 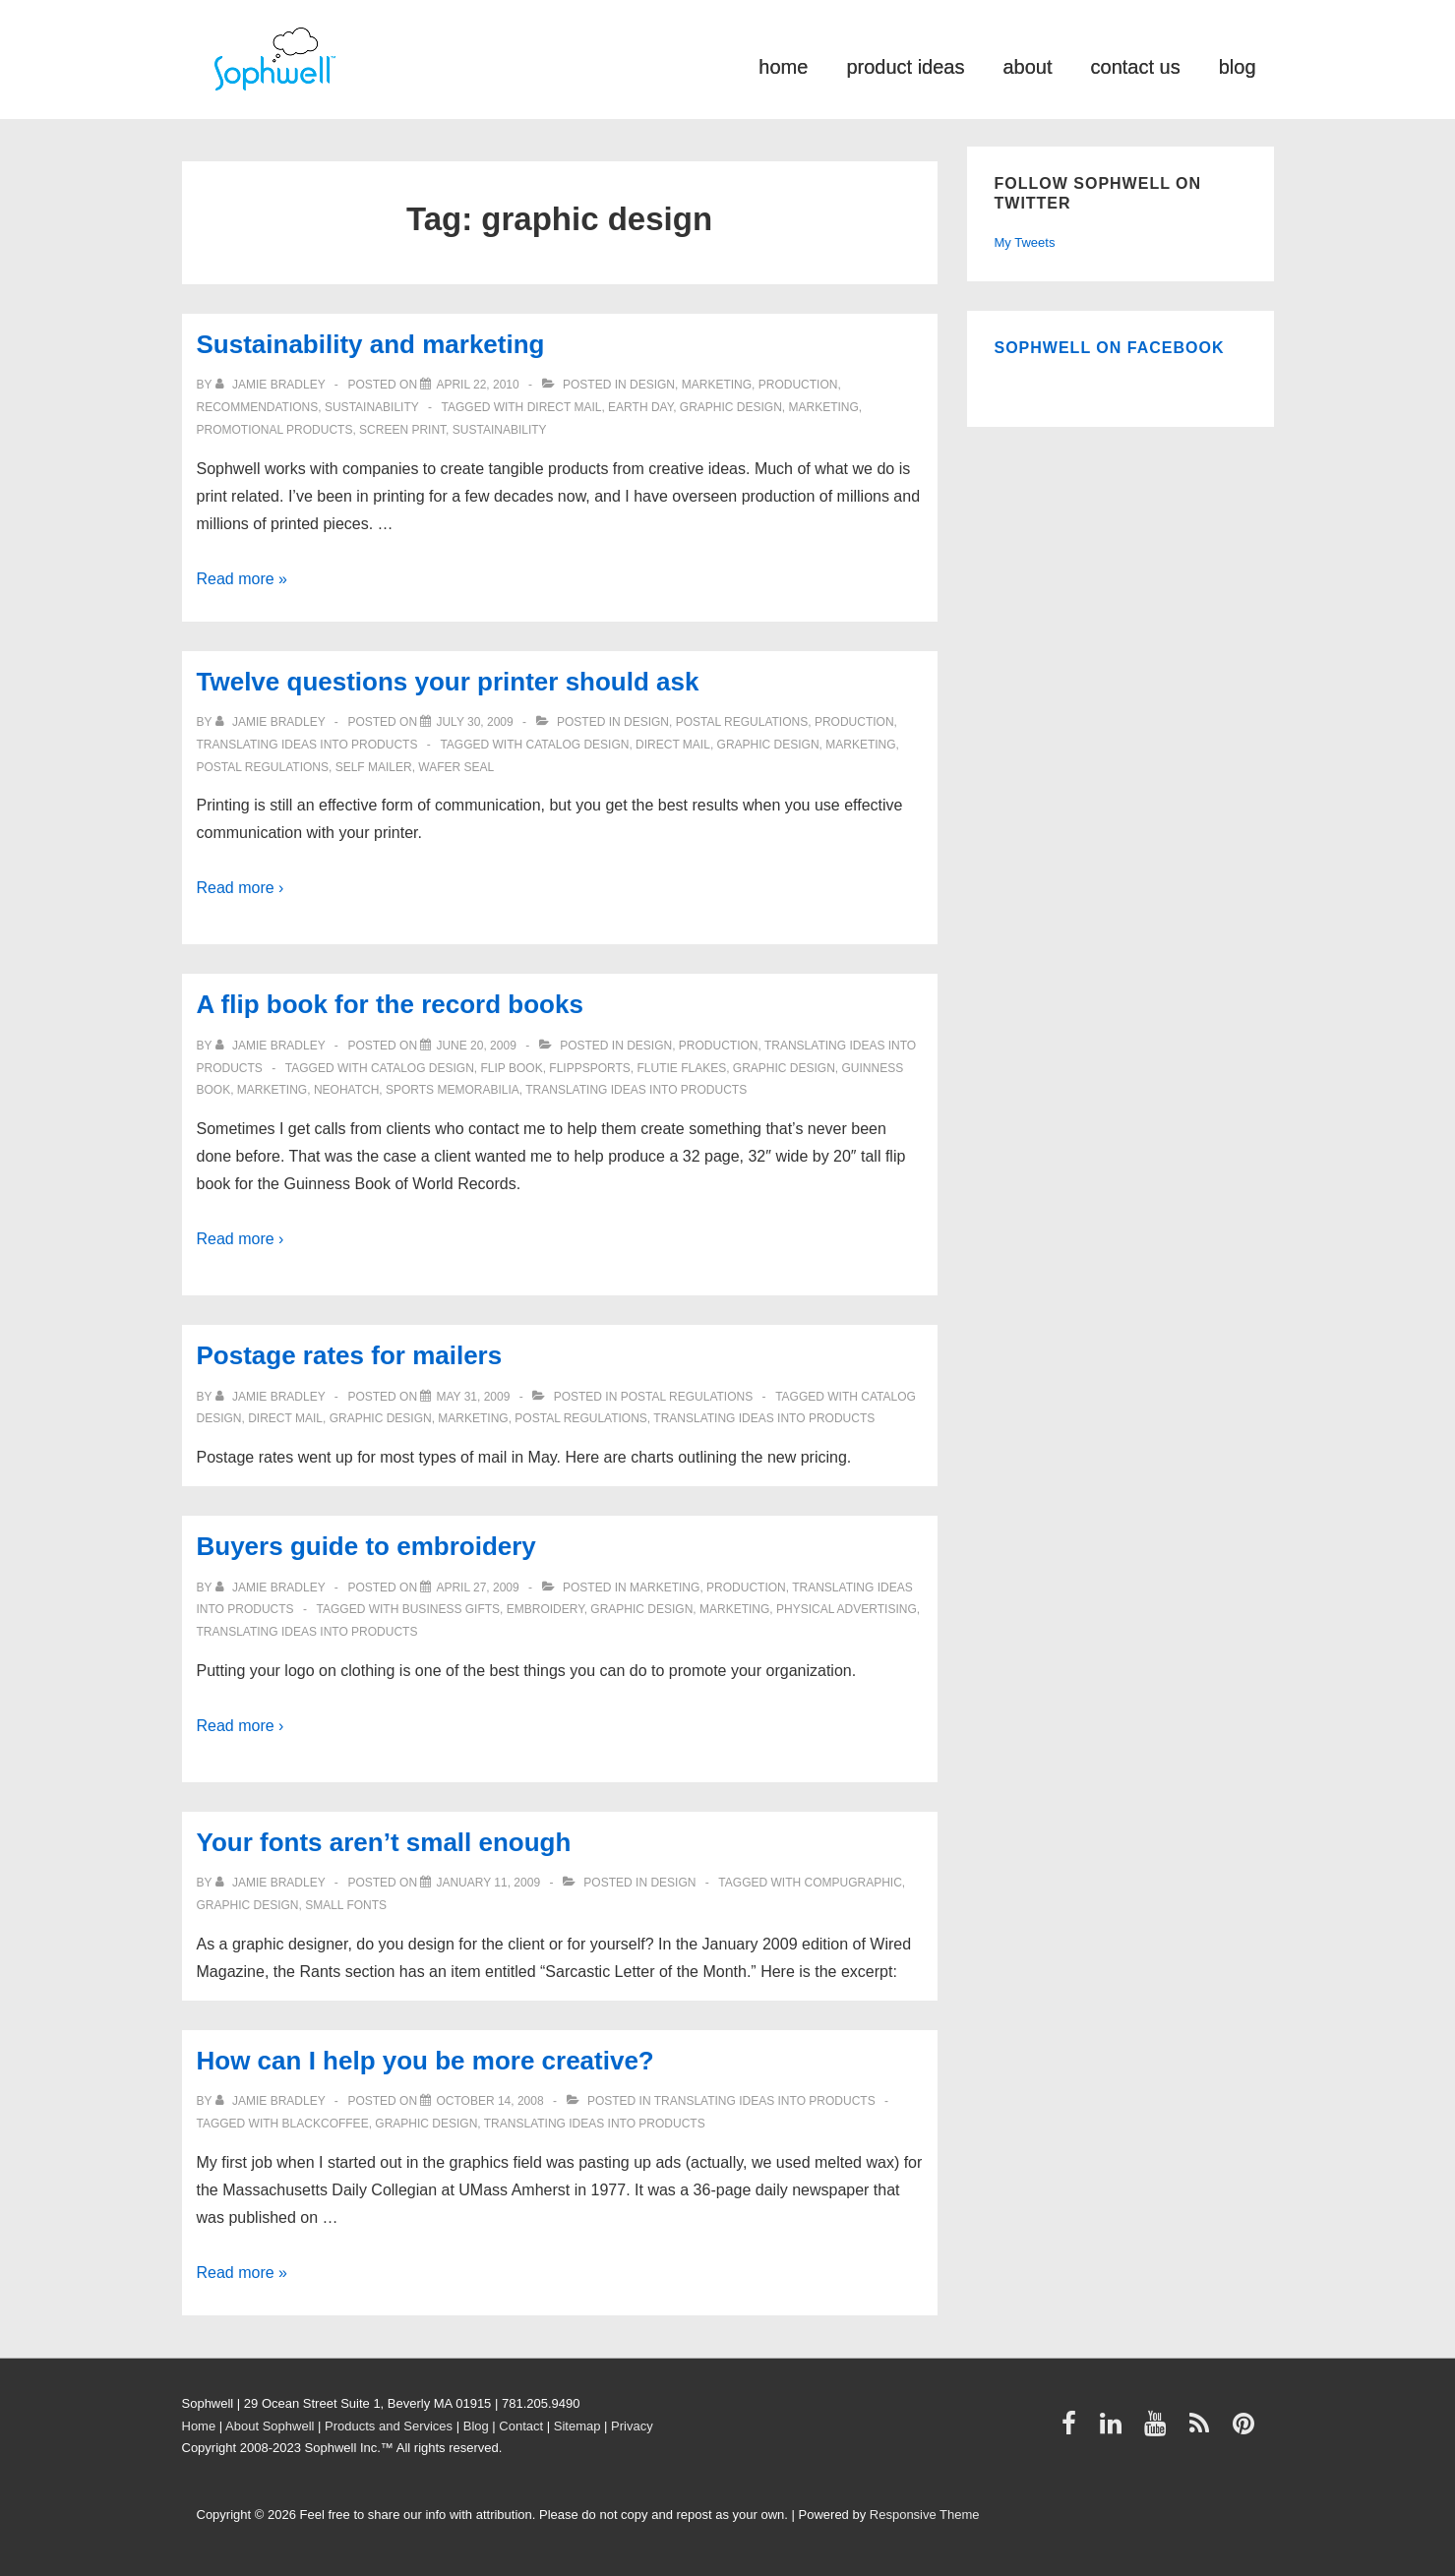 I want to click on Sustainability, so click(x=372, y=407).